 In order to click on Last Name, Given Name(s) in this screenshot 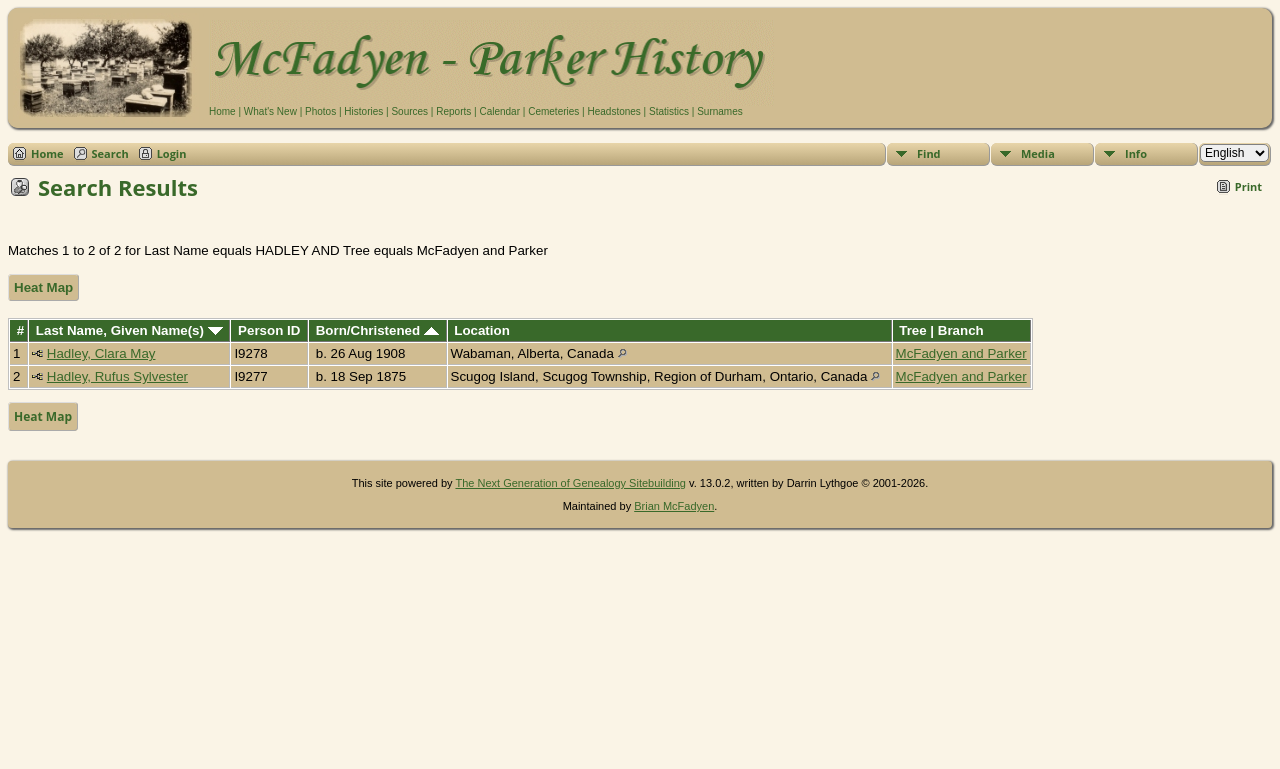, I will do `click(129, 330)`.